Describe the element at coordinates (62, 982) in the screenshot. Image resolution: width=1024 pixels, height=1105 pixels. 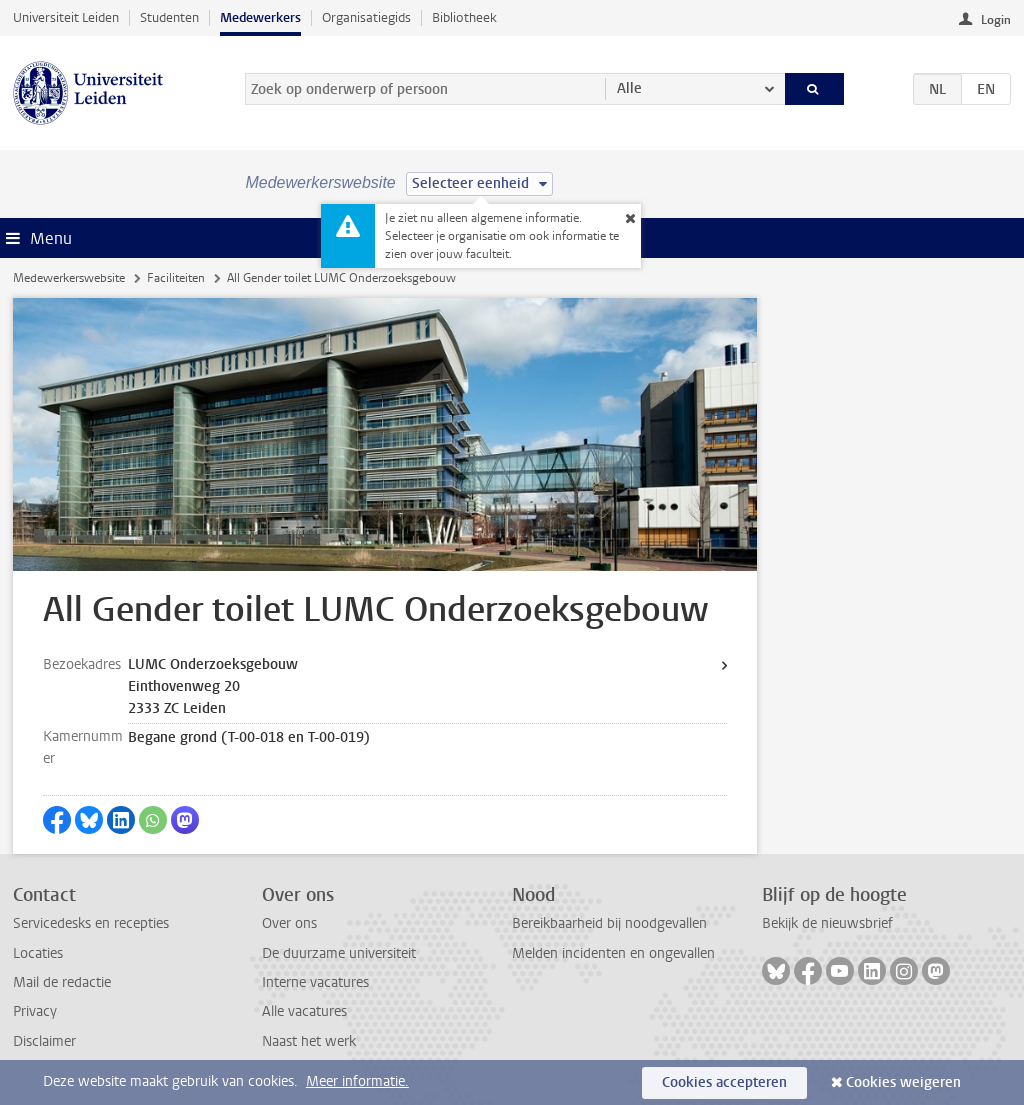
I see `Mail de redactie` at that location.